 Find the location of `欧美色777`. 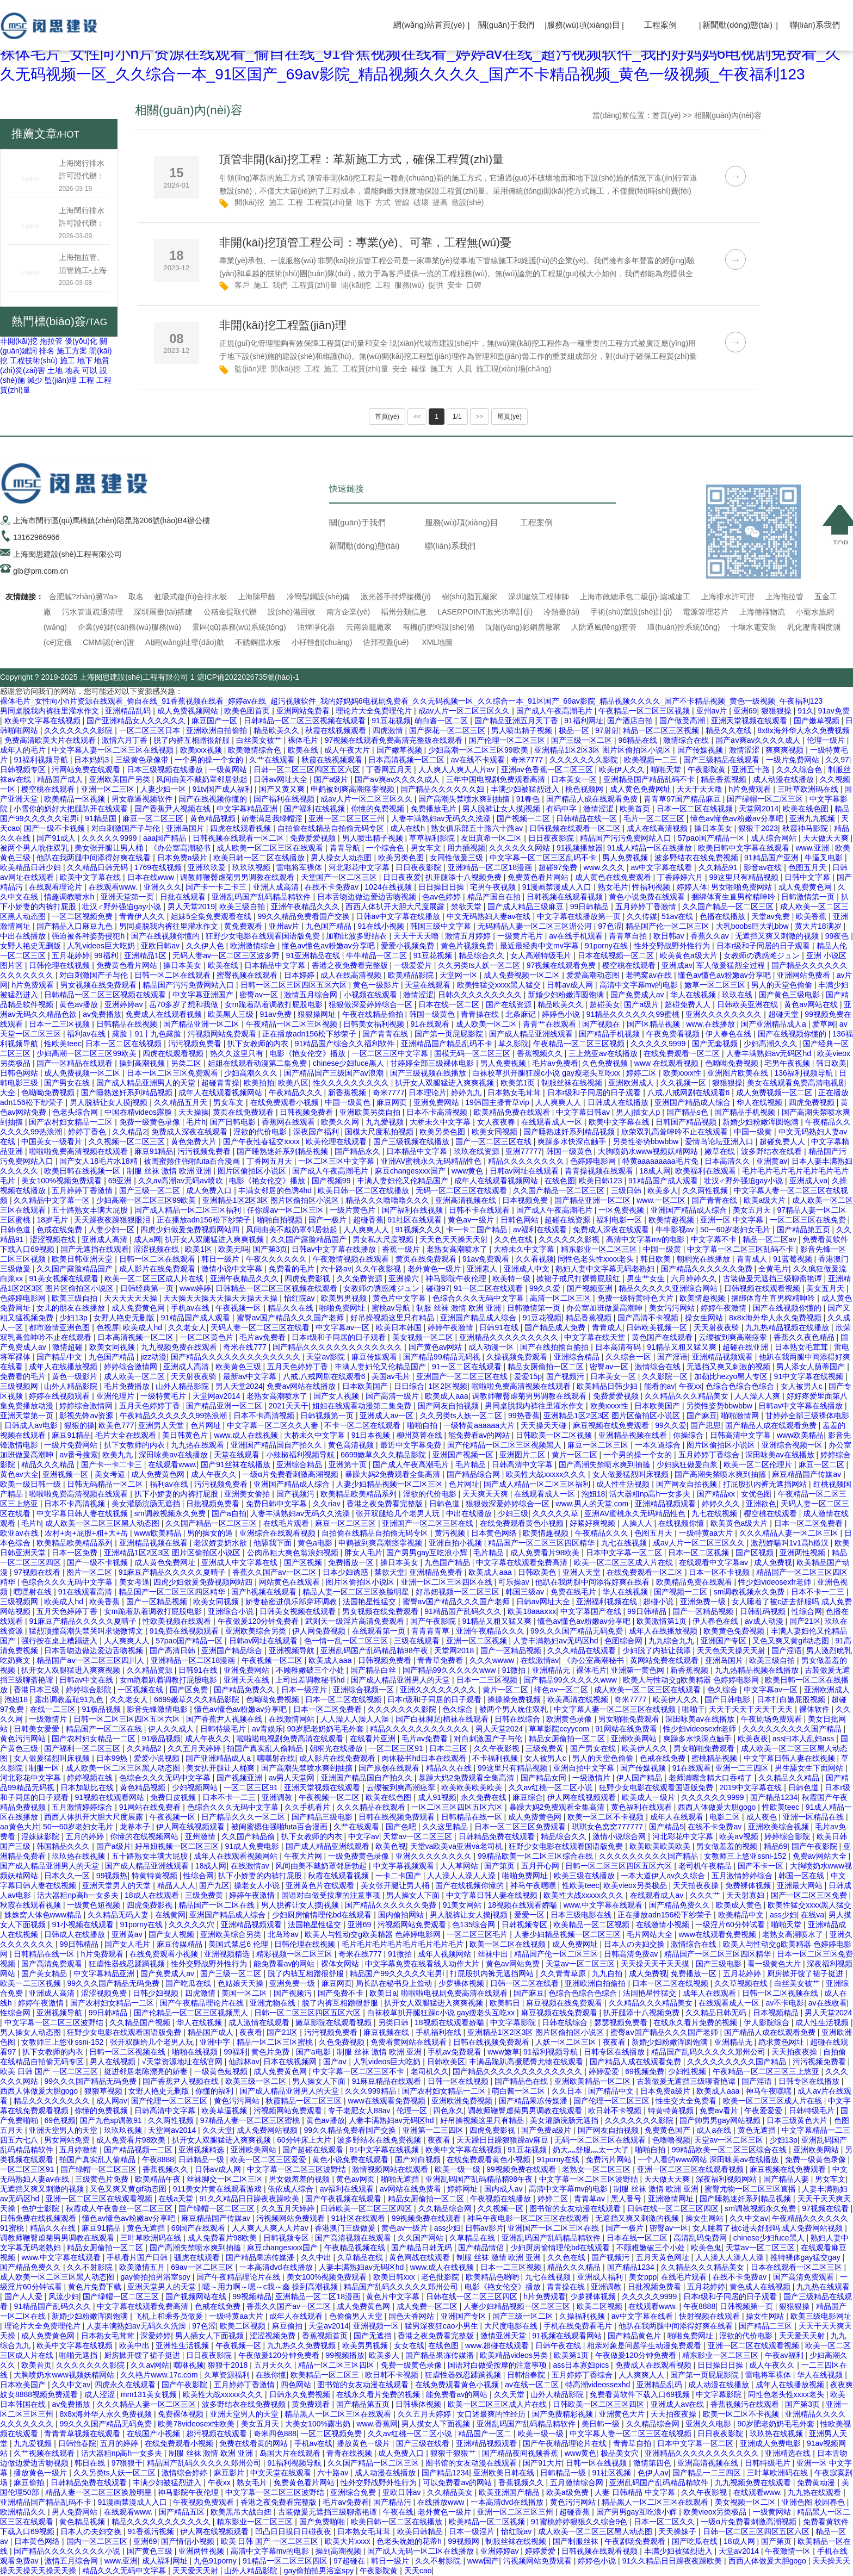

欧美色777 is located at coordinates (116, 1425).